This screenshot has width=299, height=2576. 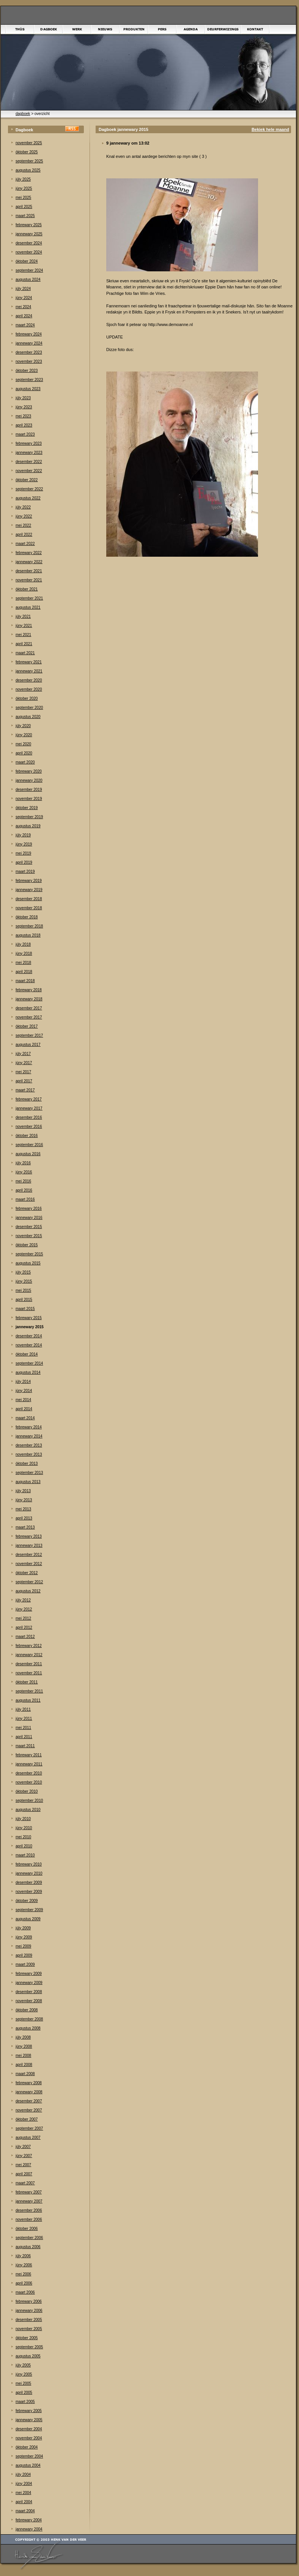 I want to click on april 2015, so click(x=24, y=1299).